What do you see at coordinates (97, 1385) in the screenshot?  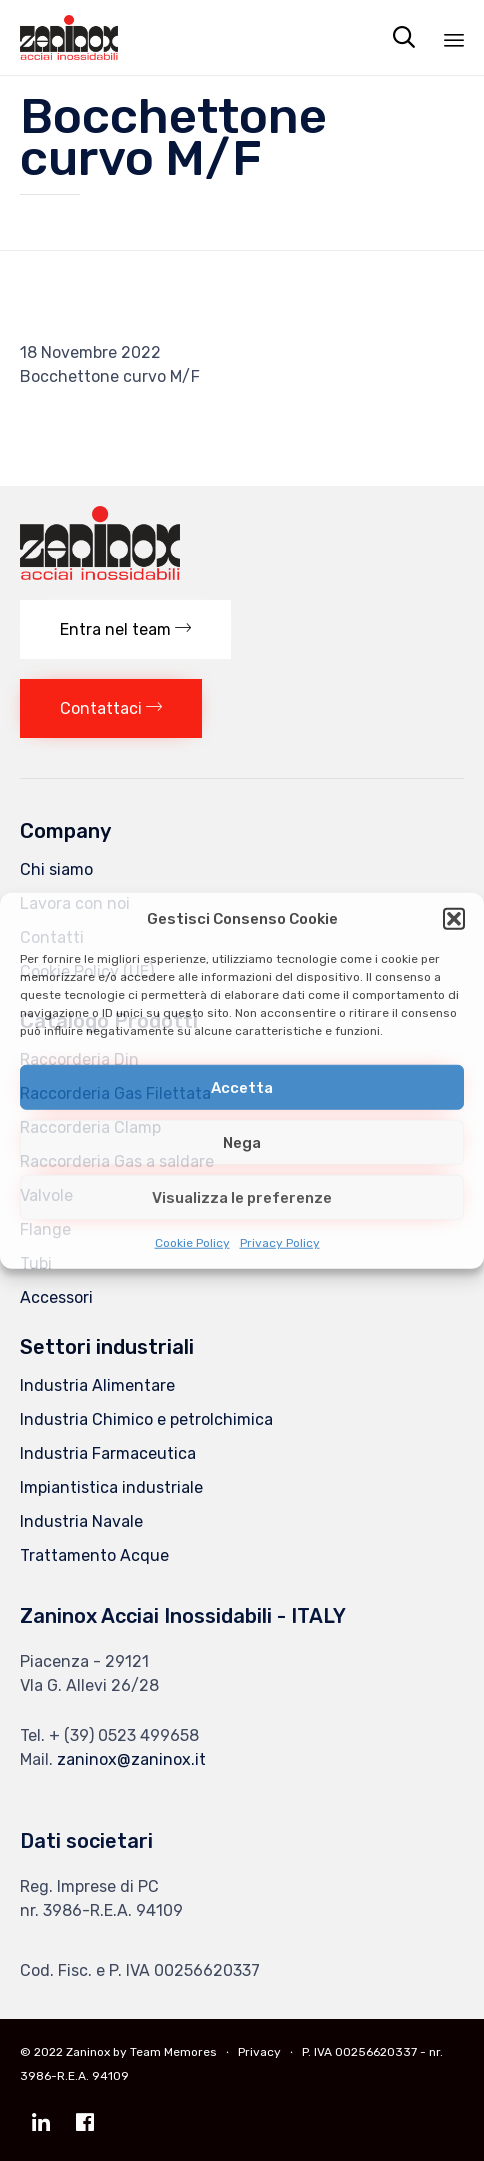 I see `Industria Alimentare` at bounding box center [97, 1385].